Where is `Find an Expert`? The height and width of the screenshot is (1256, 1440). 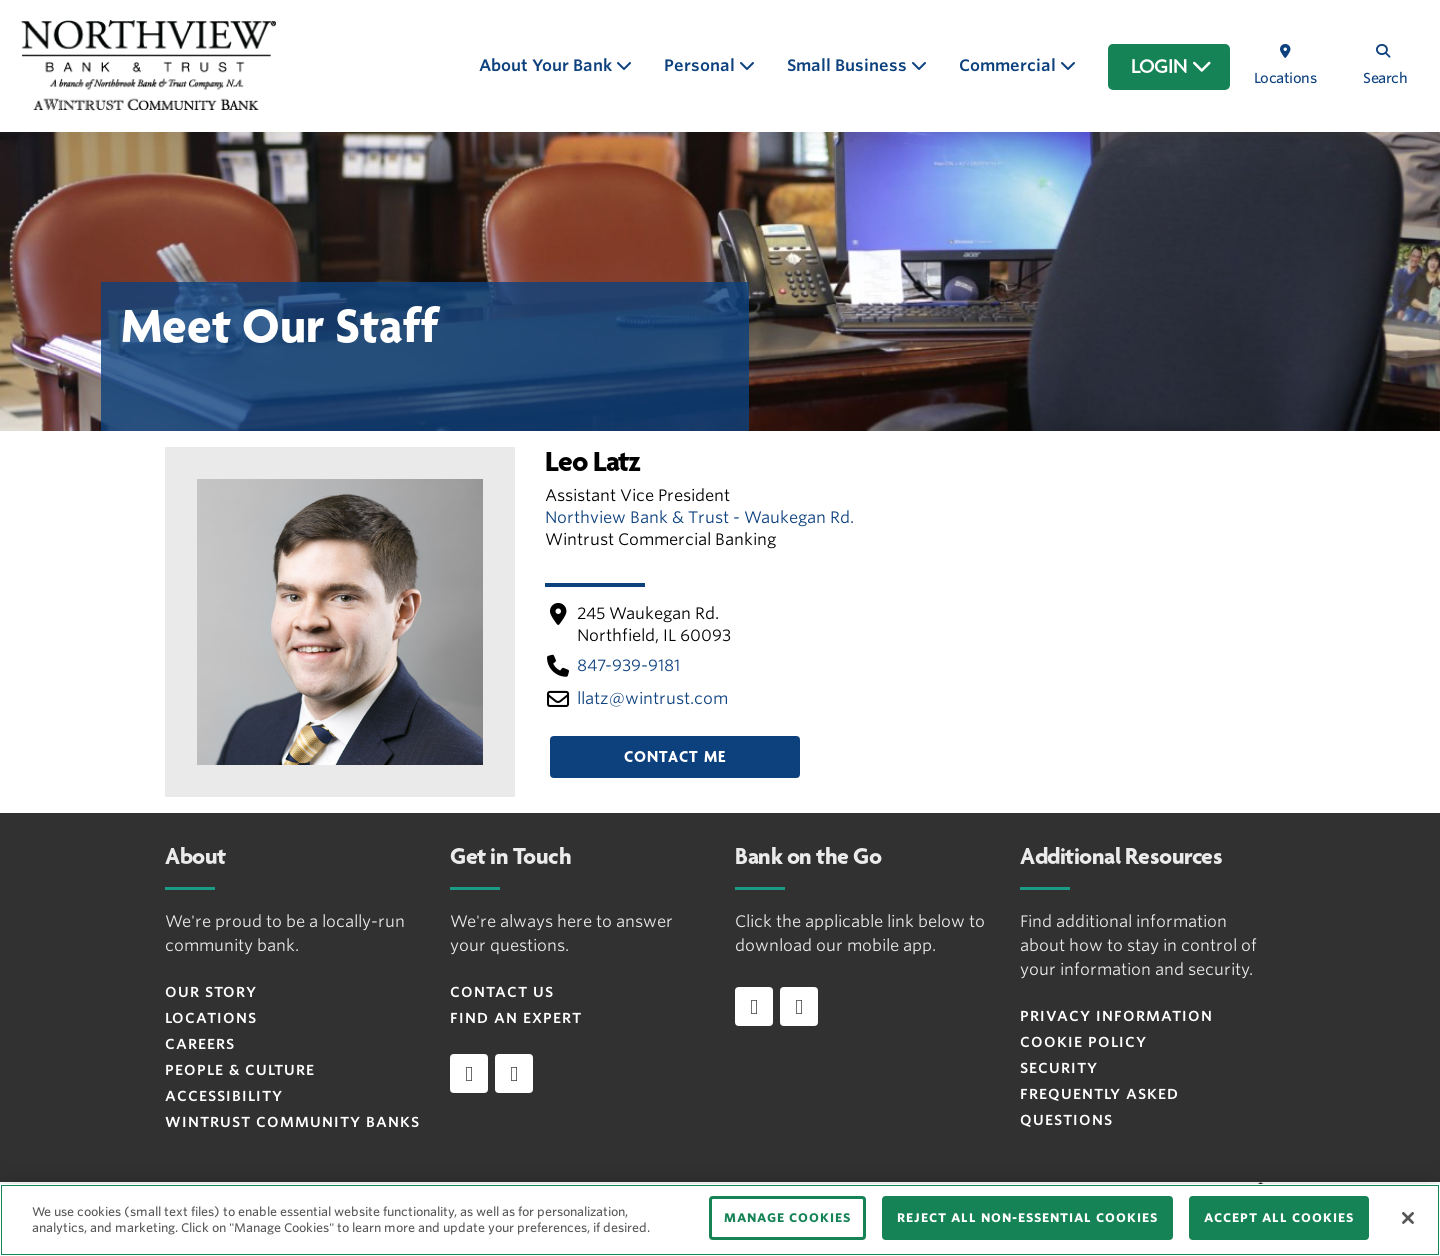
Find an Expert is located at coordinates (516, 1018).